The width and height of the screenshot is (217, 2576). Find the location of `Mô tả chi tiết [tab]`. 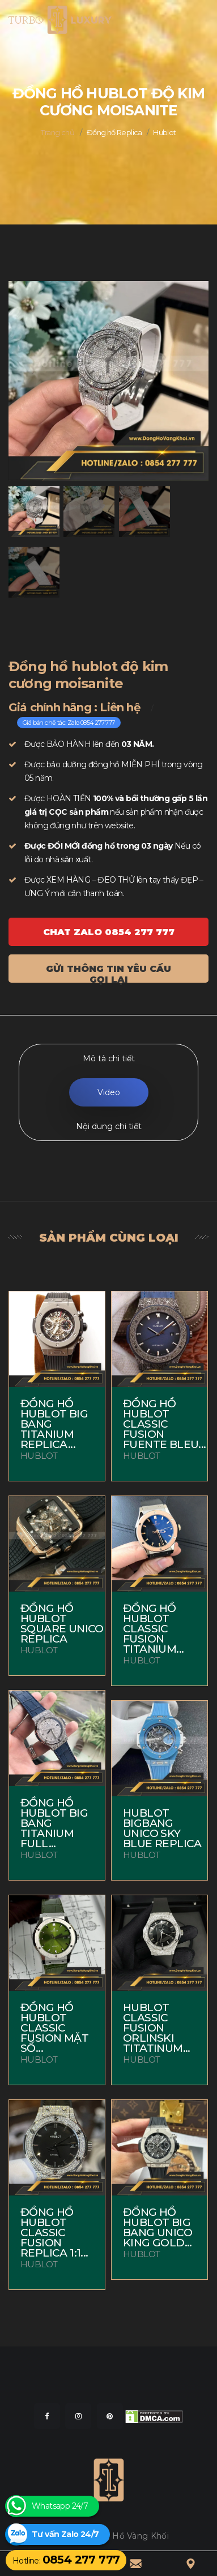

Mô tả chi tiết [tab] is located at coordinates (109, 1058).